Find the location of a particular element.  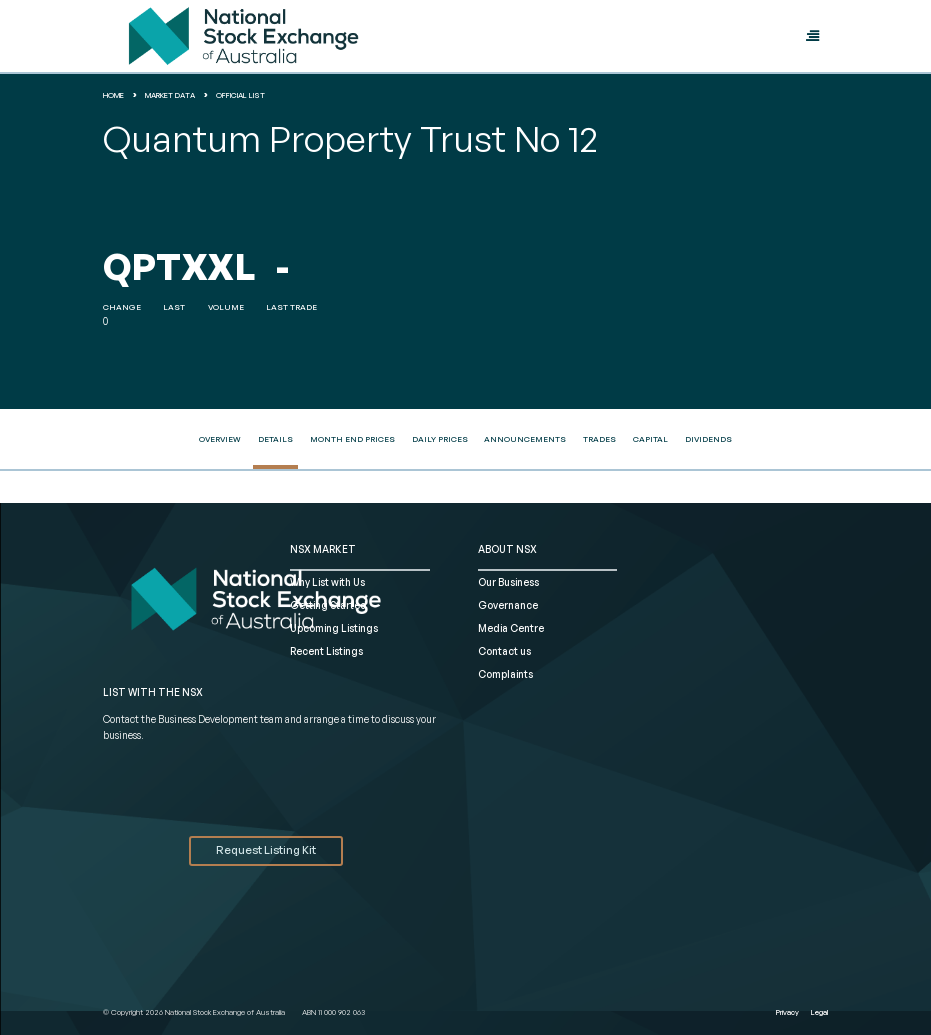

Privacy is located at coordinates (787, 1012).